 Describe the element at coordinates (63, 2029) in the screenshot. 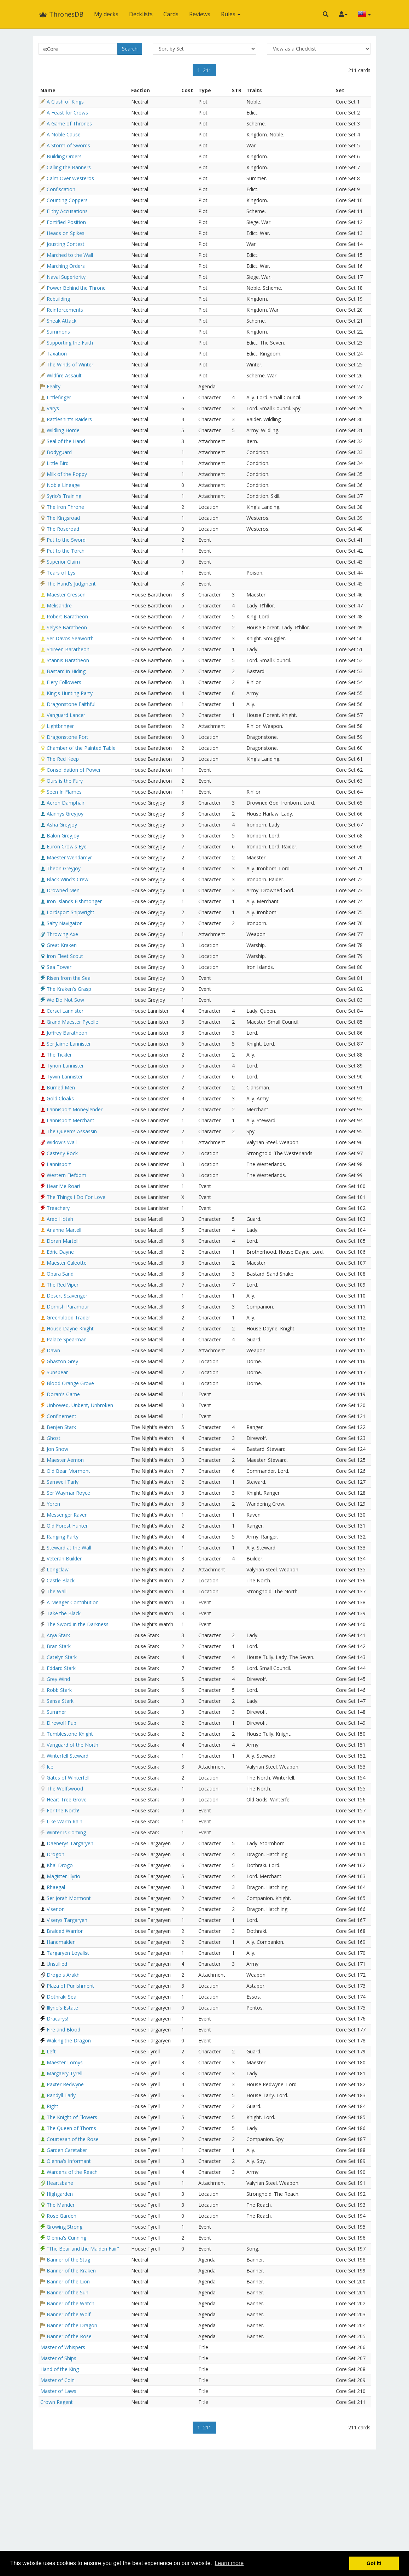

I see `Fire and Blood` at that location.